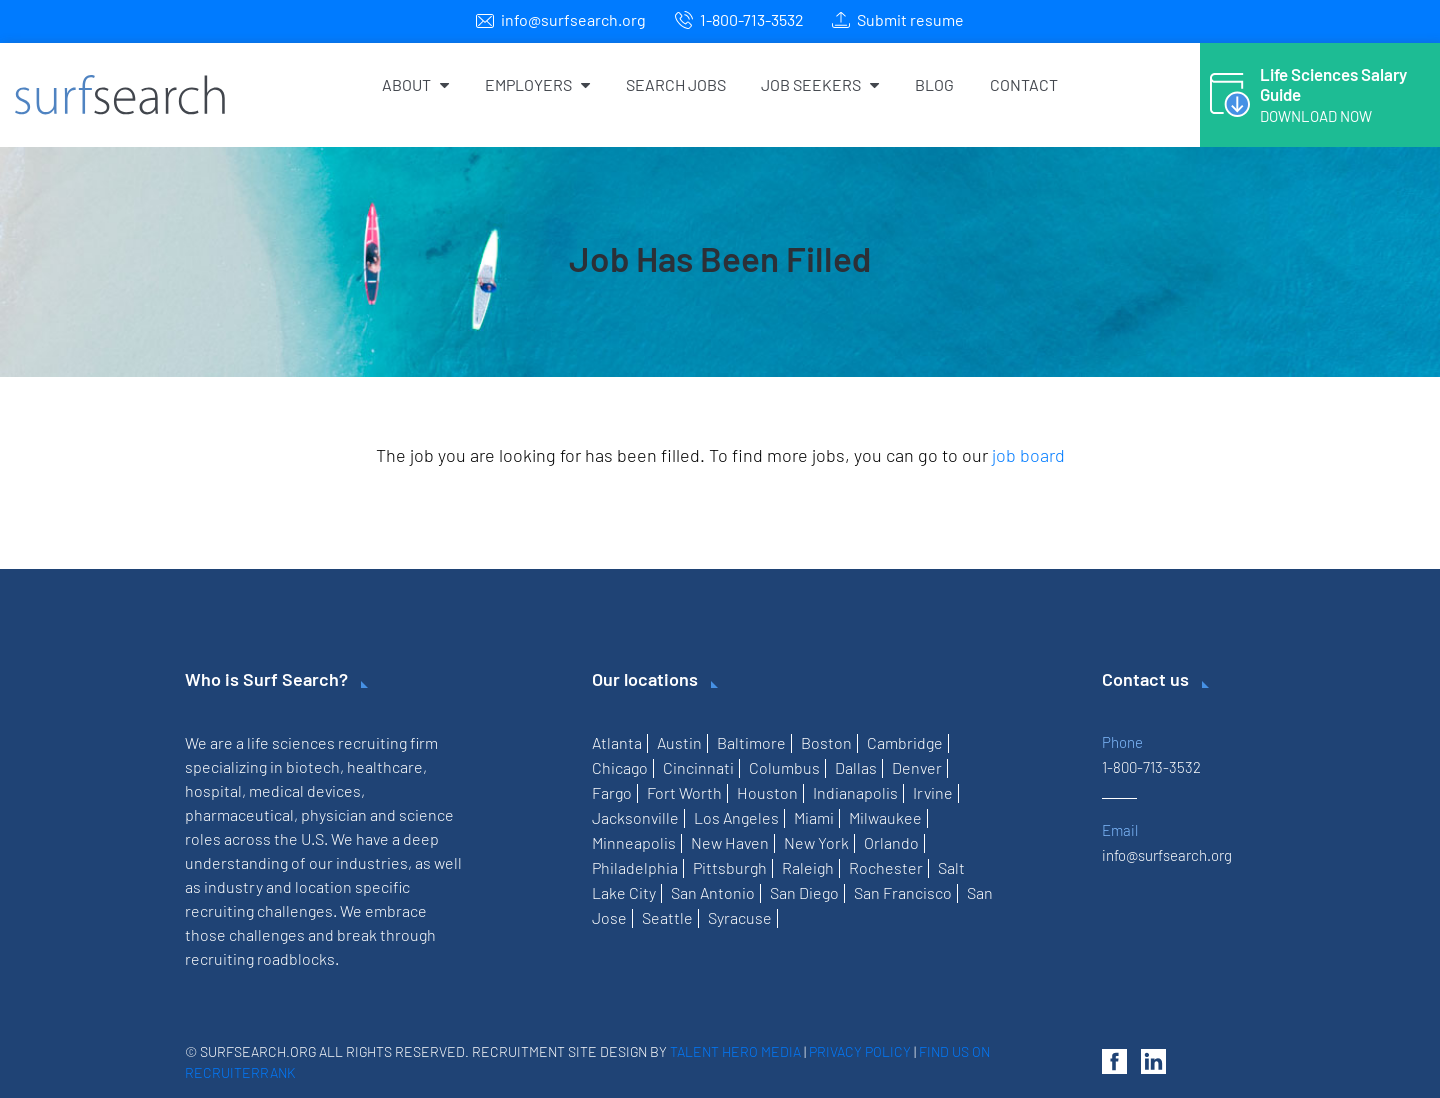 The width and height of the screenshot is (1440, 1098). What do you see at coordinates (684, 792) in the screenshot?
I see `Fort Worth` at bounding box center [684, 792].